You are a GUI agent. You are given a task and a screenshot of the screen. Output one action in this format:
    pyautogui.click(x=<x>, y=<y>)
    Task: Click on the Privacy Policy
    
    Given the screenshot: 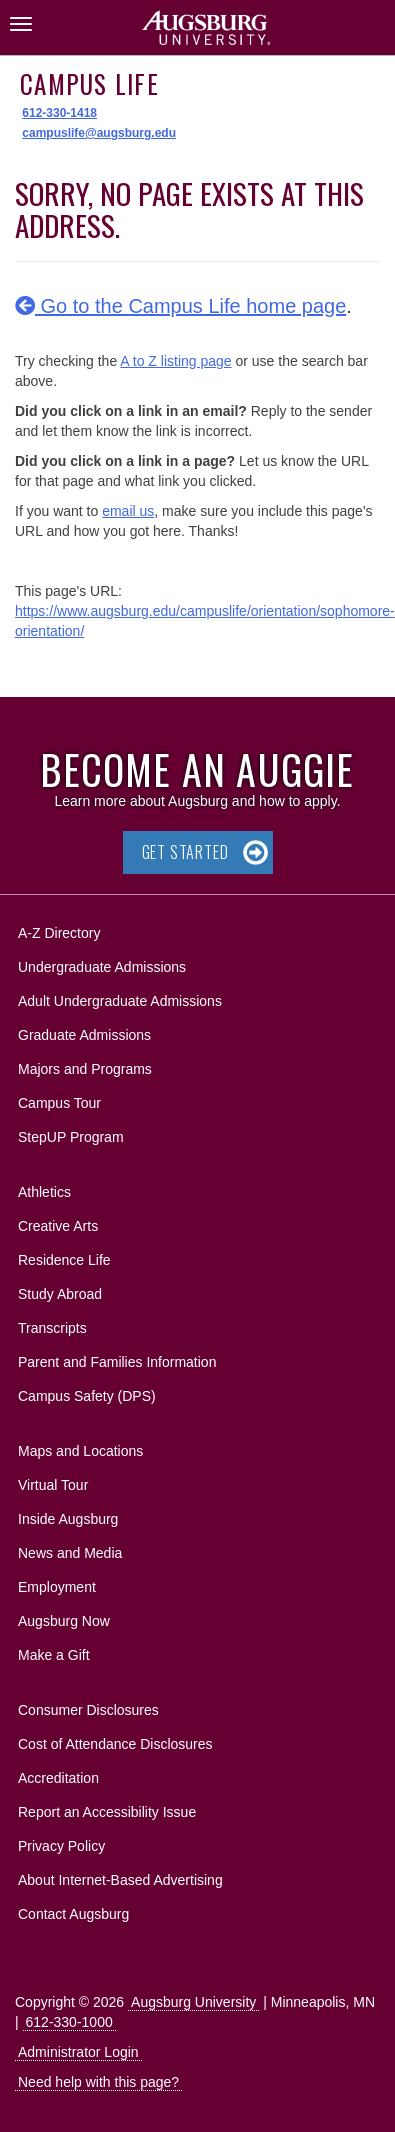 What is the action you would take?
    pyautogui.click(x=61, y=1846)
    